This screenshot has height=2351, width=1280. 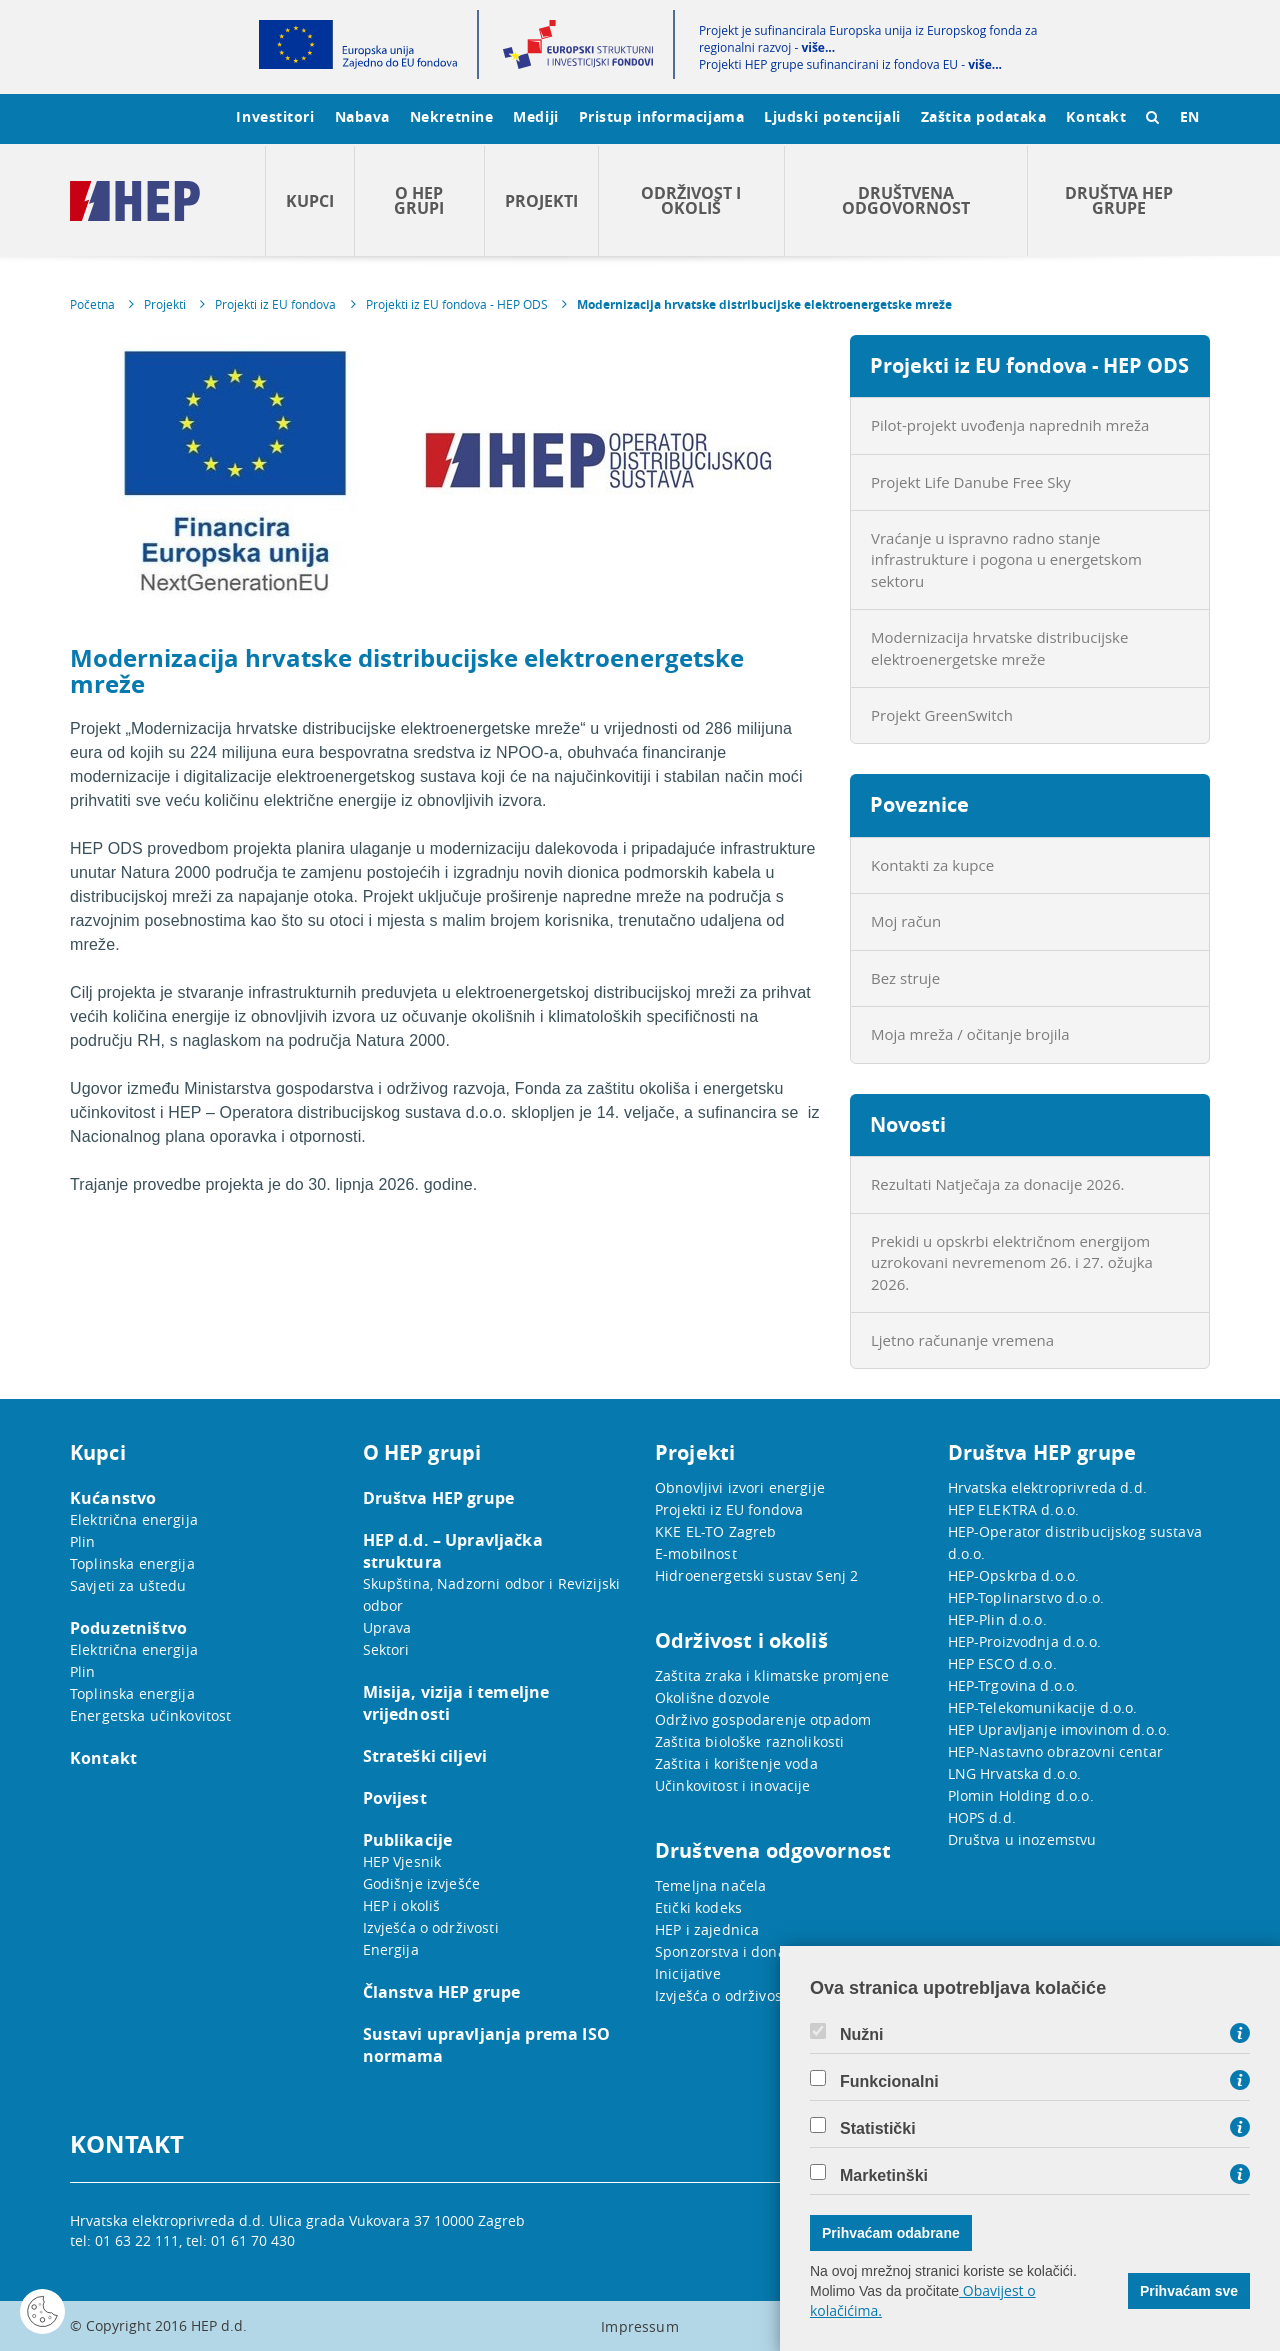 I want to click on Zaštita podataka, so click(x=984, y=116).